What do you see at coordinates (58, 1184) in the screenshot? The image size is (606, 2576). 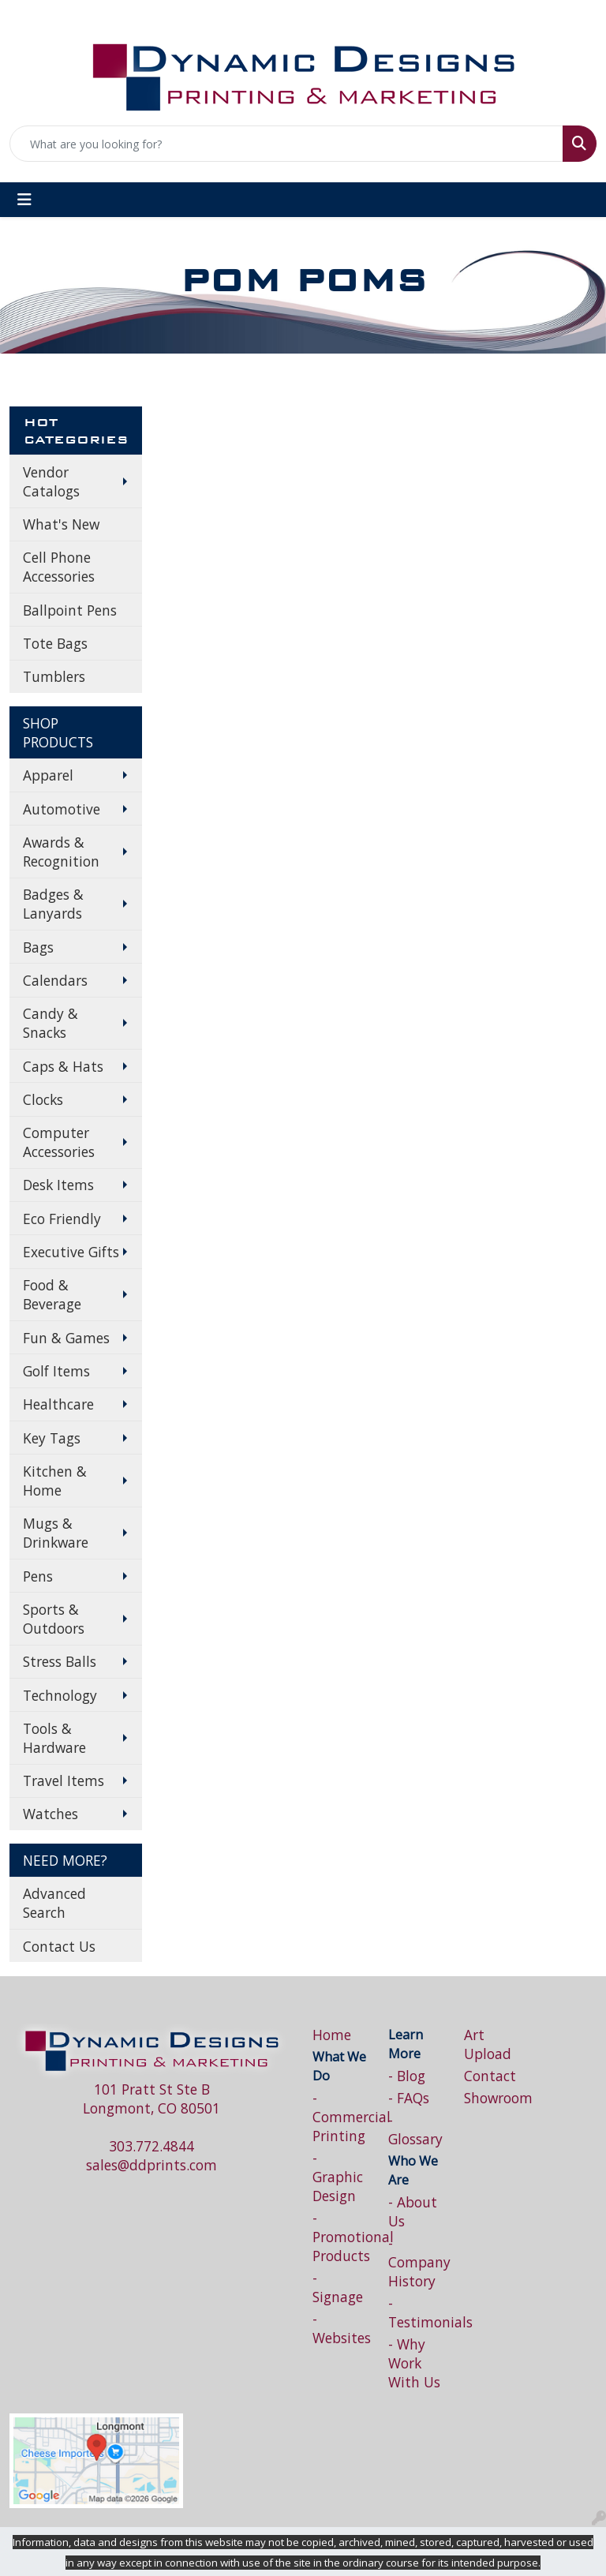 I see `Desk Items` at bounding box center [58, 1184].